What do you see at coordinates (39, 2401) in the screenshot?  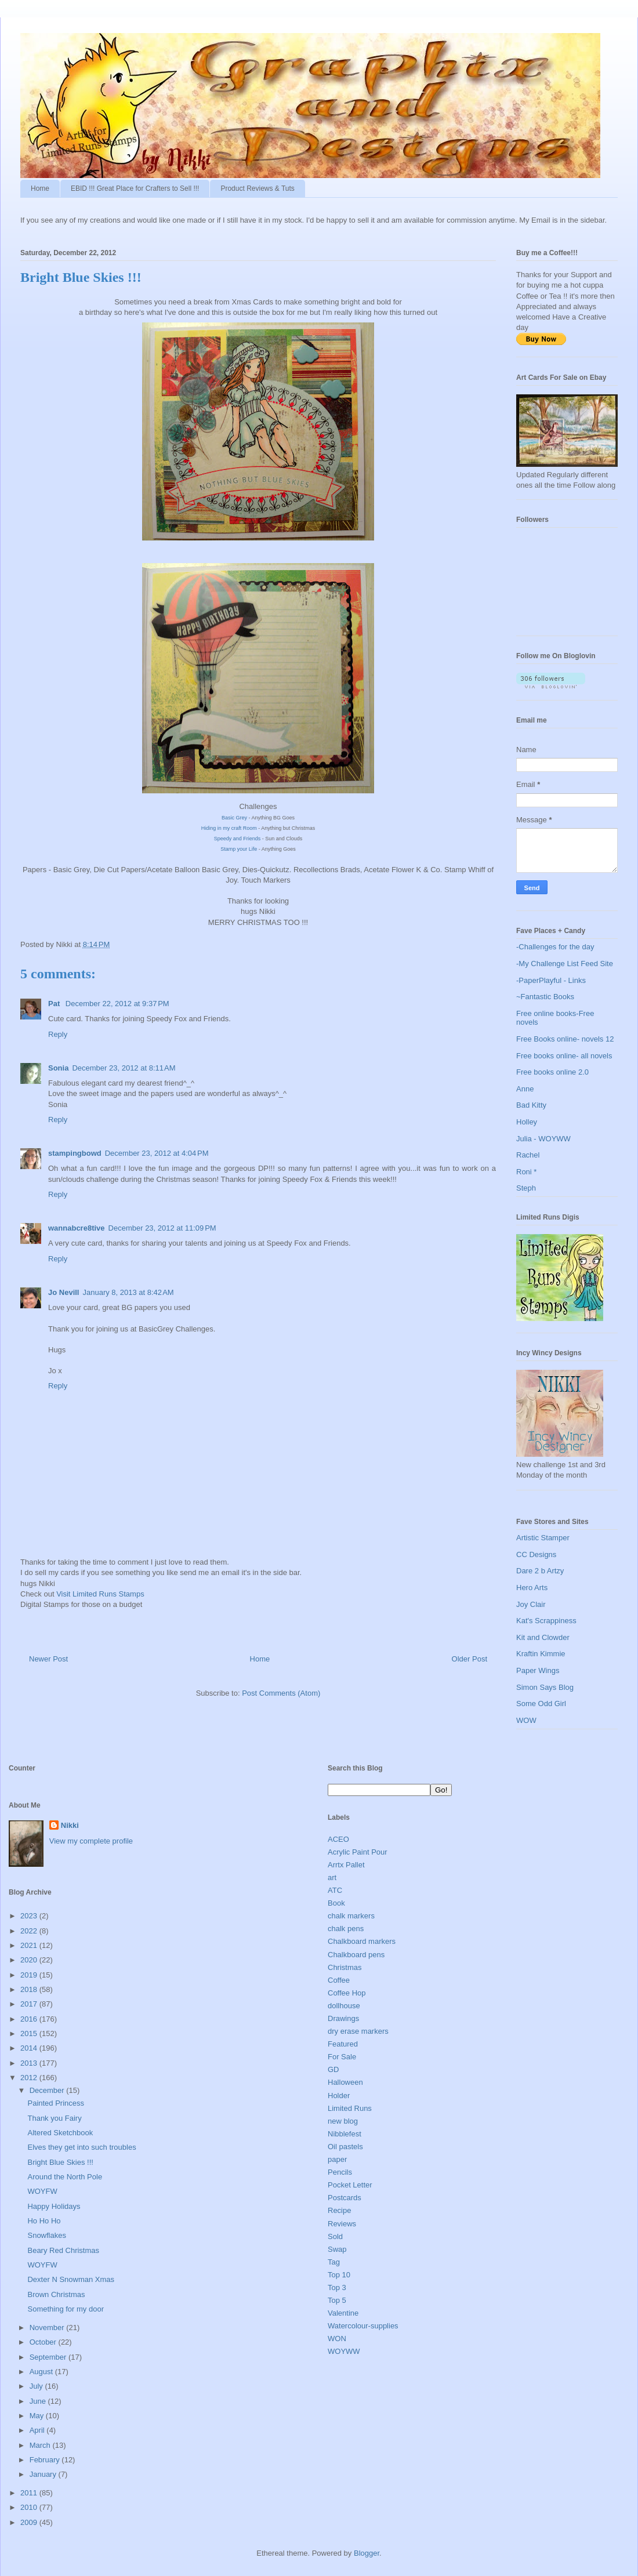 I see `June` at bounding box center [39, 2401].